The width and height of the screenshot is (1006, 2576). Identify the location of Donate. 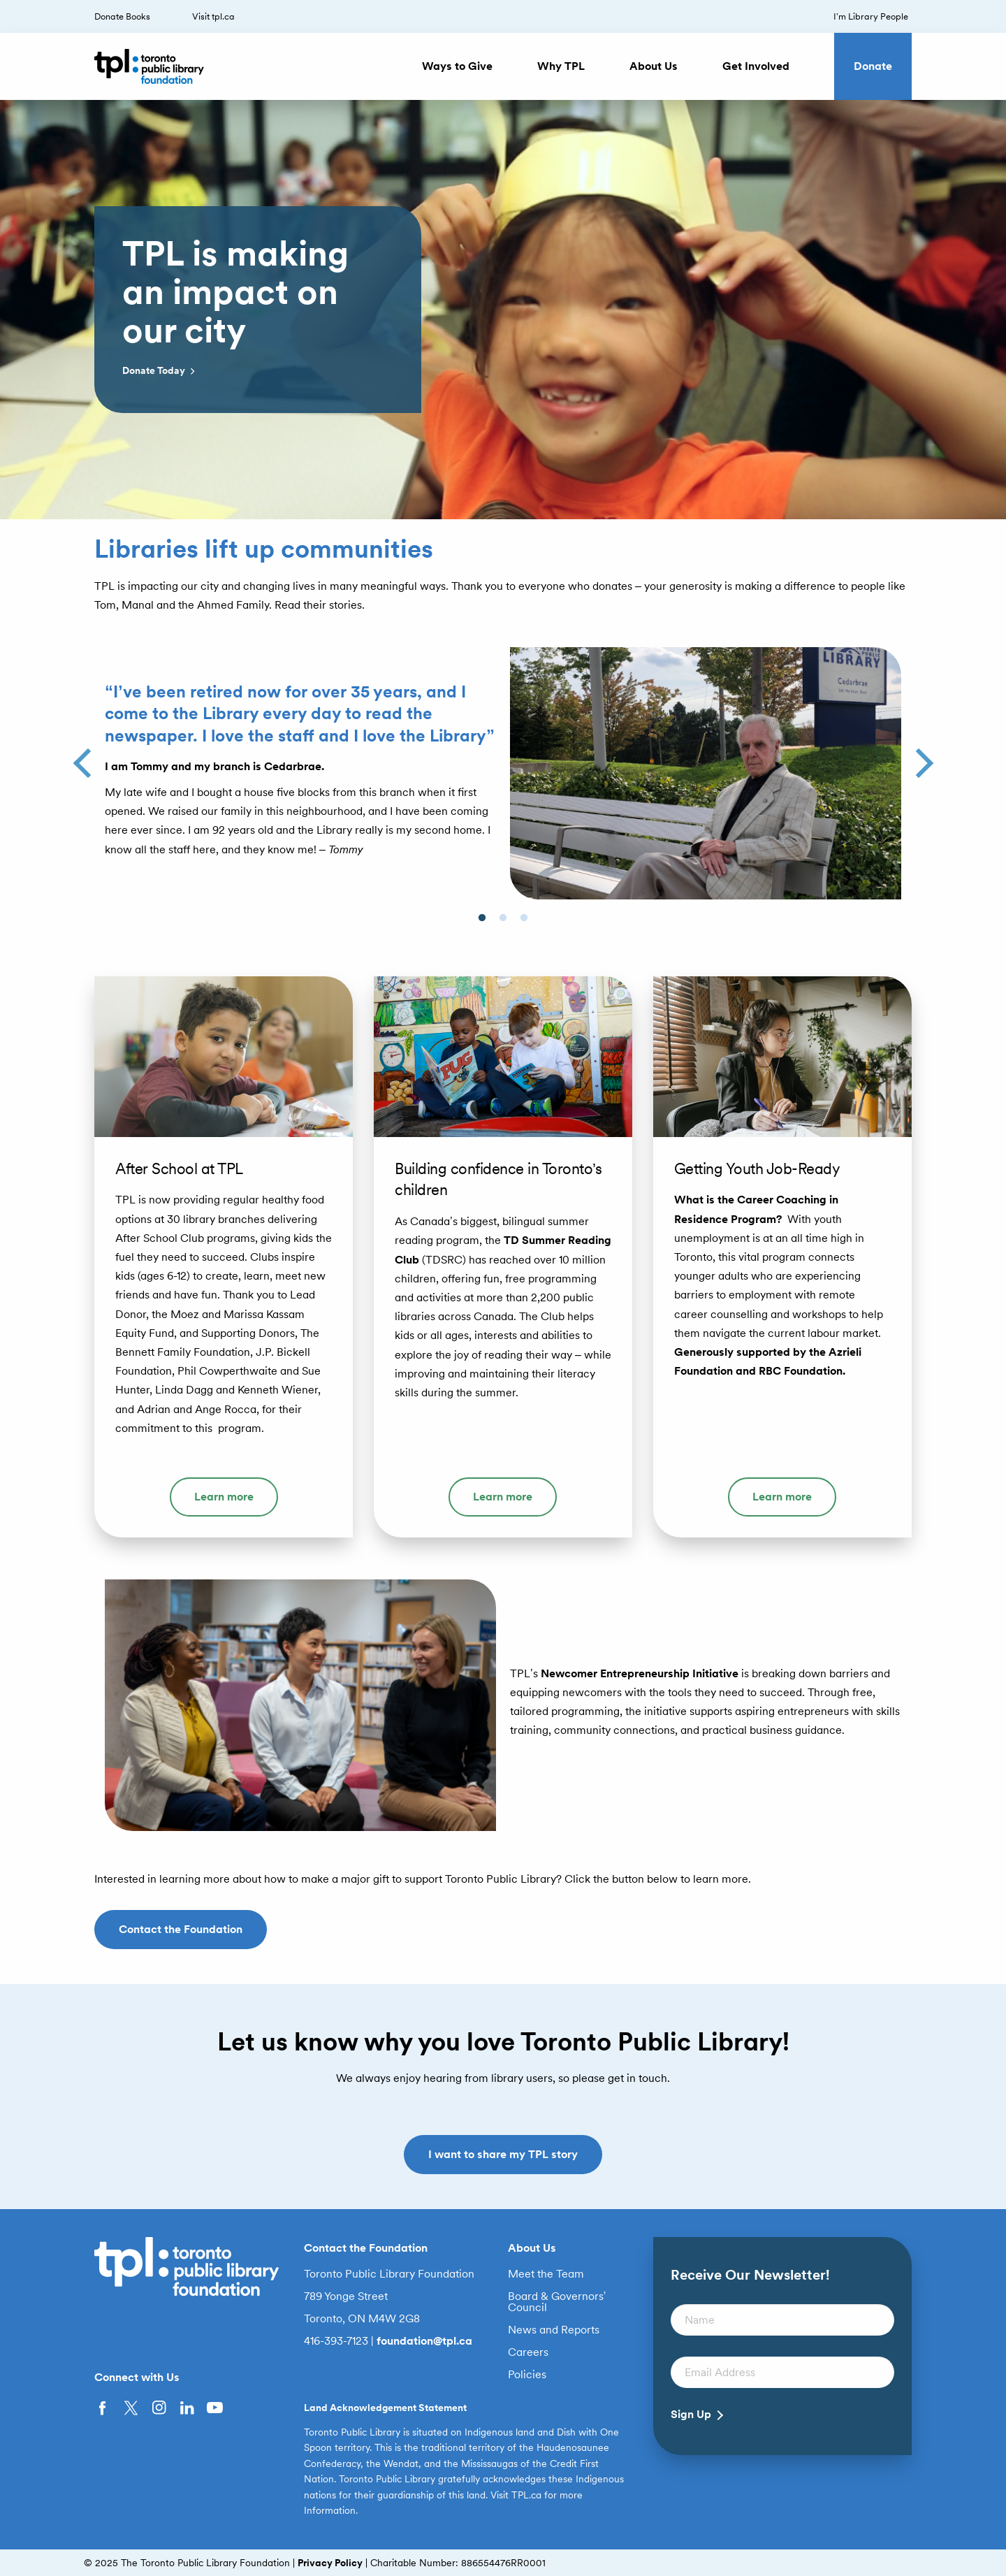
(873, 66).